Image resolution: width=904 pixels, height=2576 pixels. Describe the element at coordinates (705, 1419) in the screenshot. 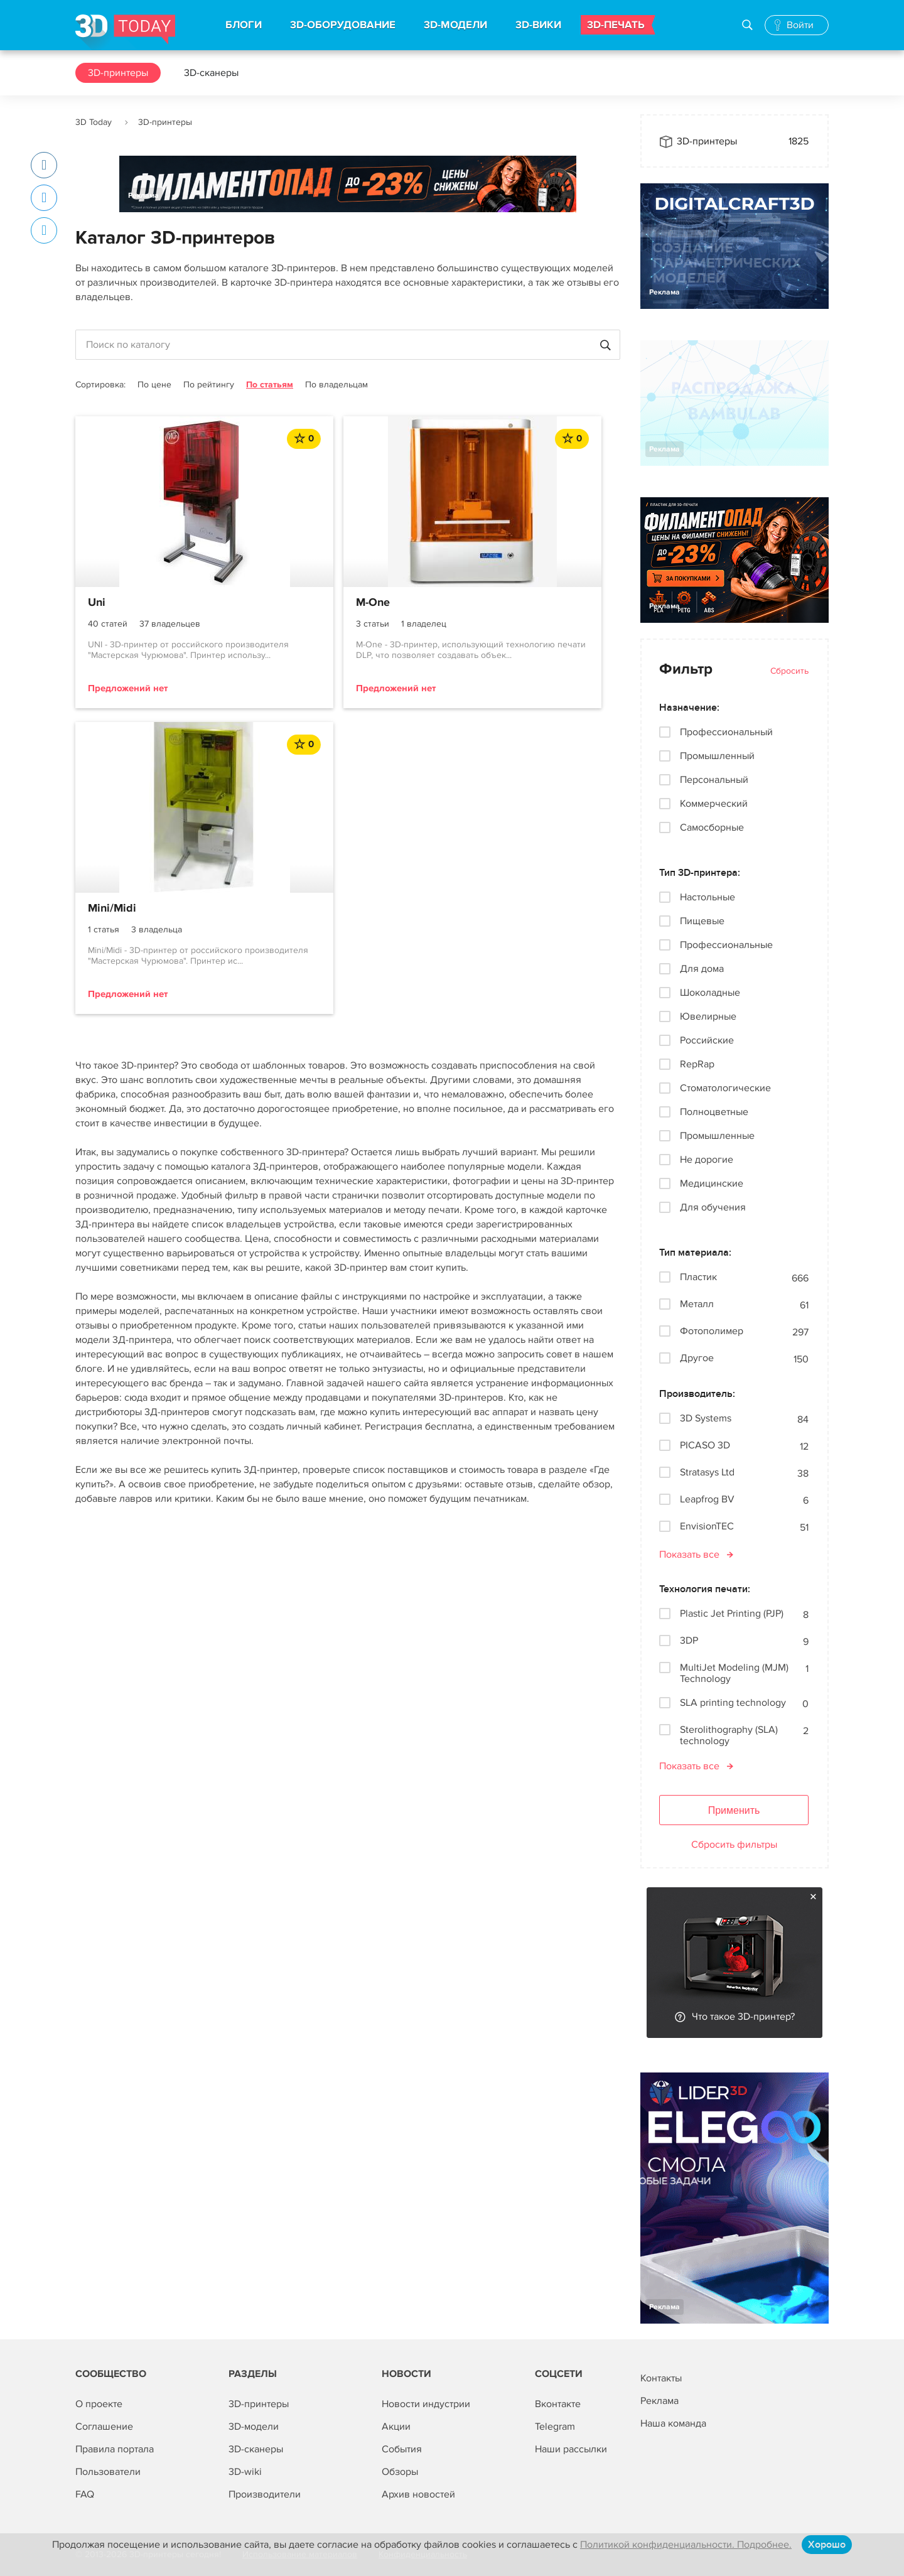

I see `3D Systems` at that location.